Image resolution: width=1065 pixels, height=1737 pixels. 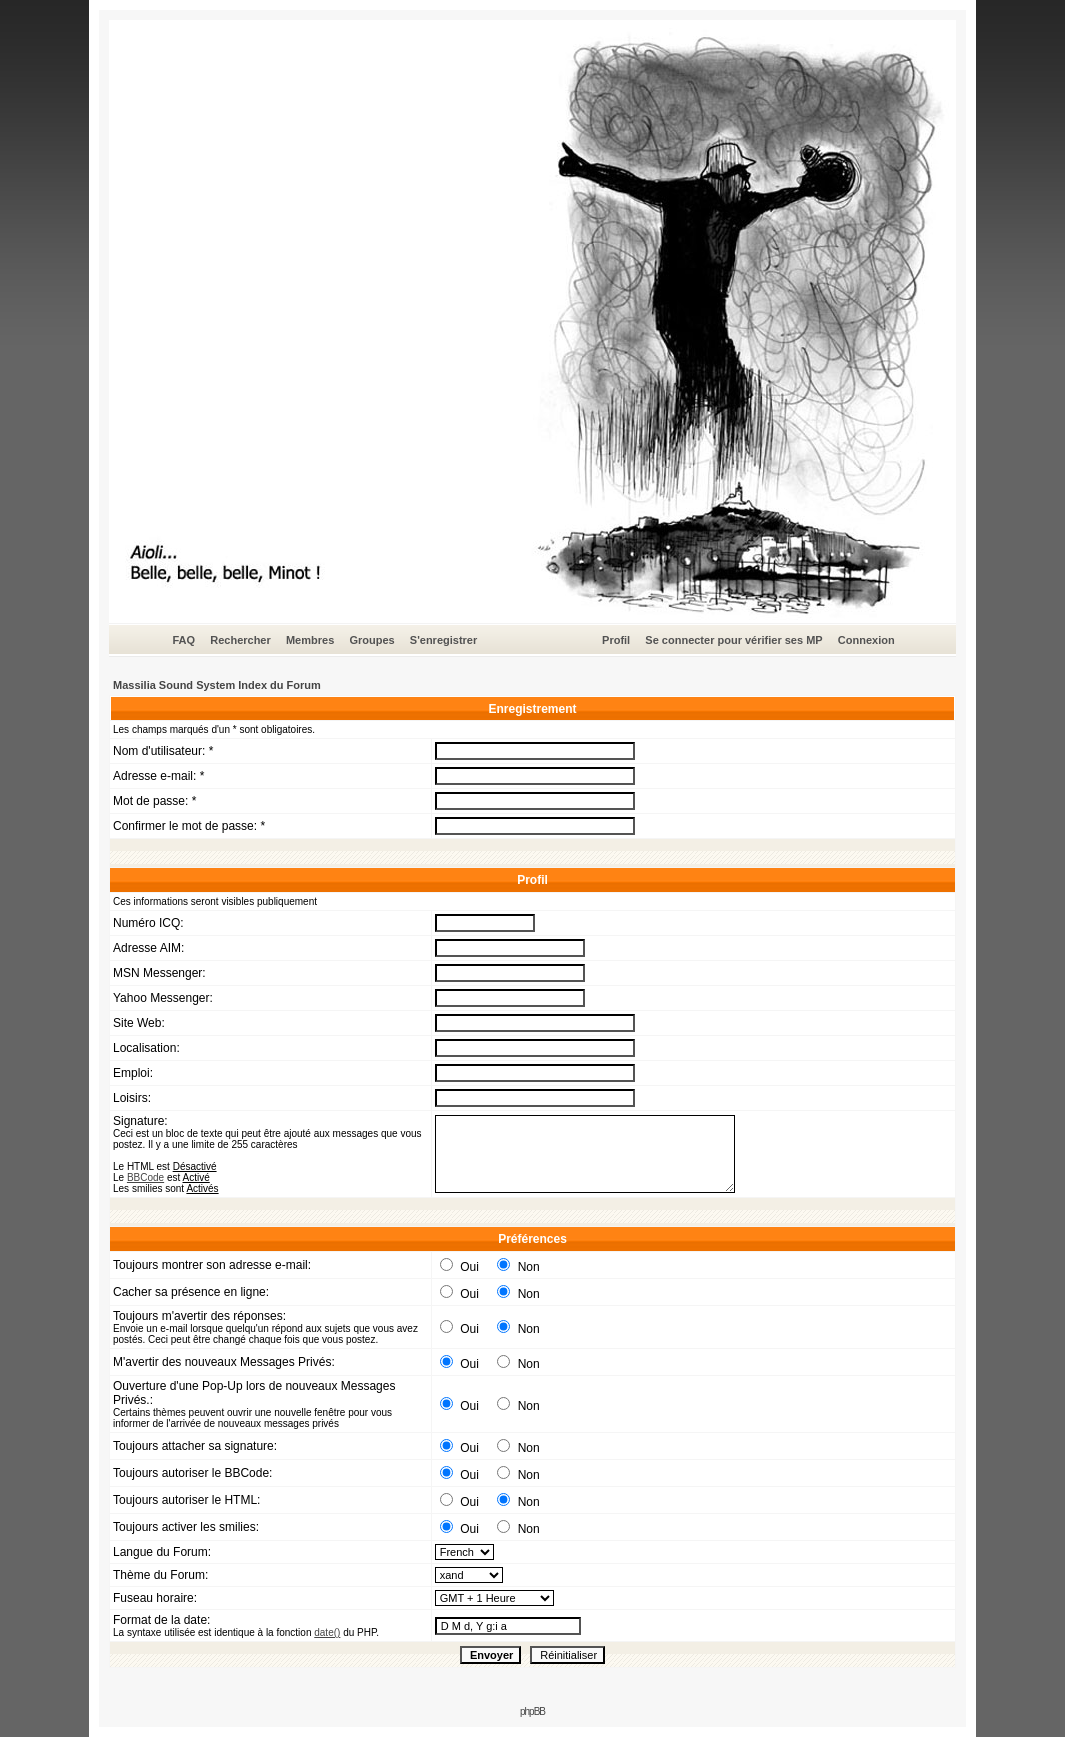 What do you see at coordinates (217, 685) in the screenshot?
I see `Massilia Sound System Index du Forum` at bounding box center [217, 685].